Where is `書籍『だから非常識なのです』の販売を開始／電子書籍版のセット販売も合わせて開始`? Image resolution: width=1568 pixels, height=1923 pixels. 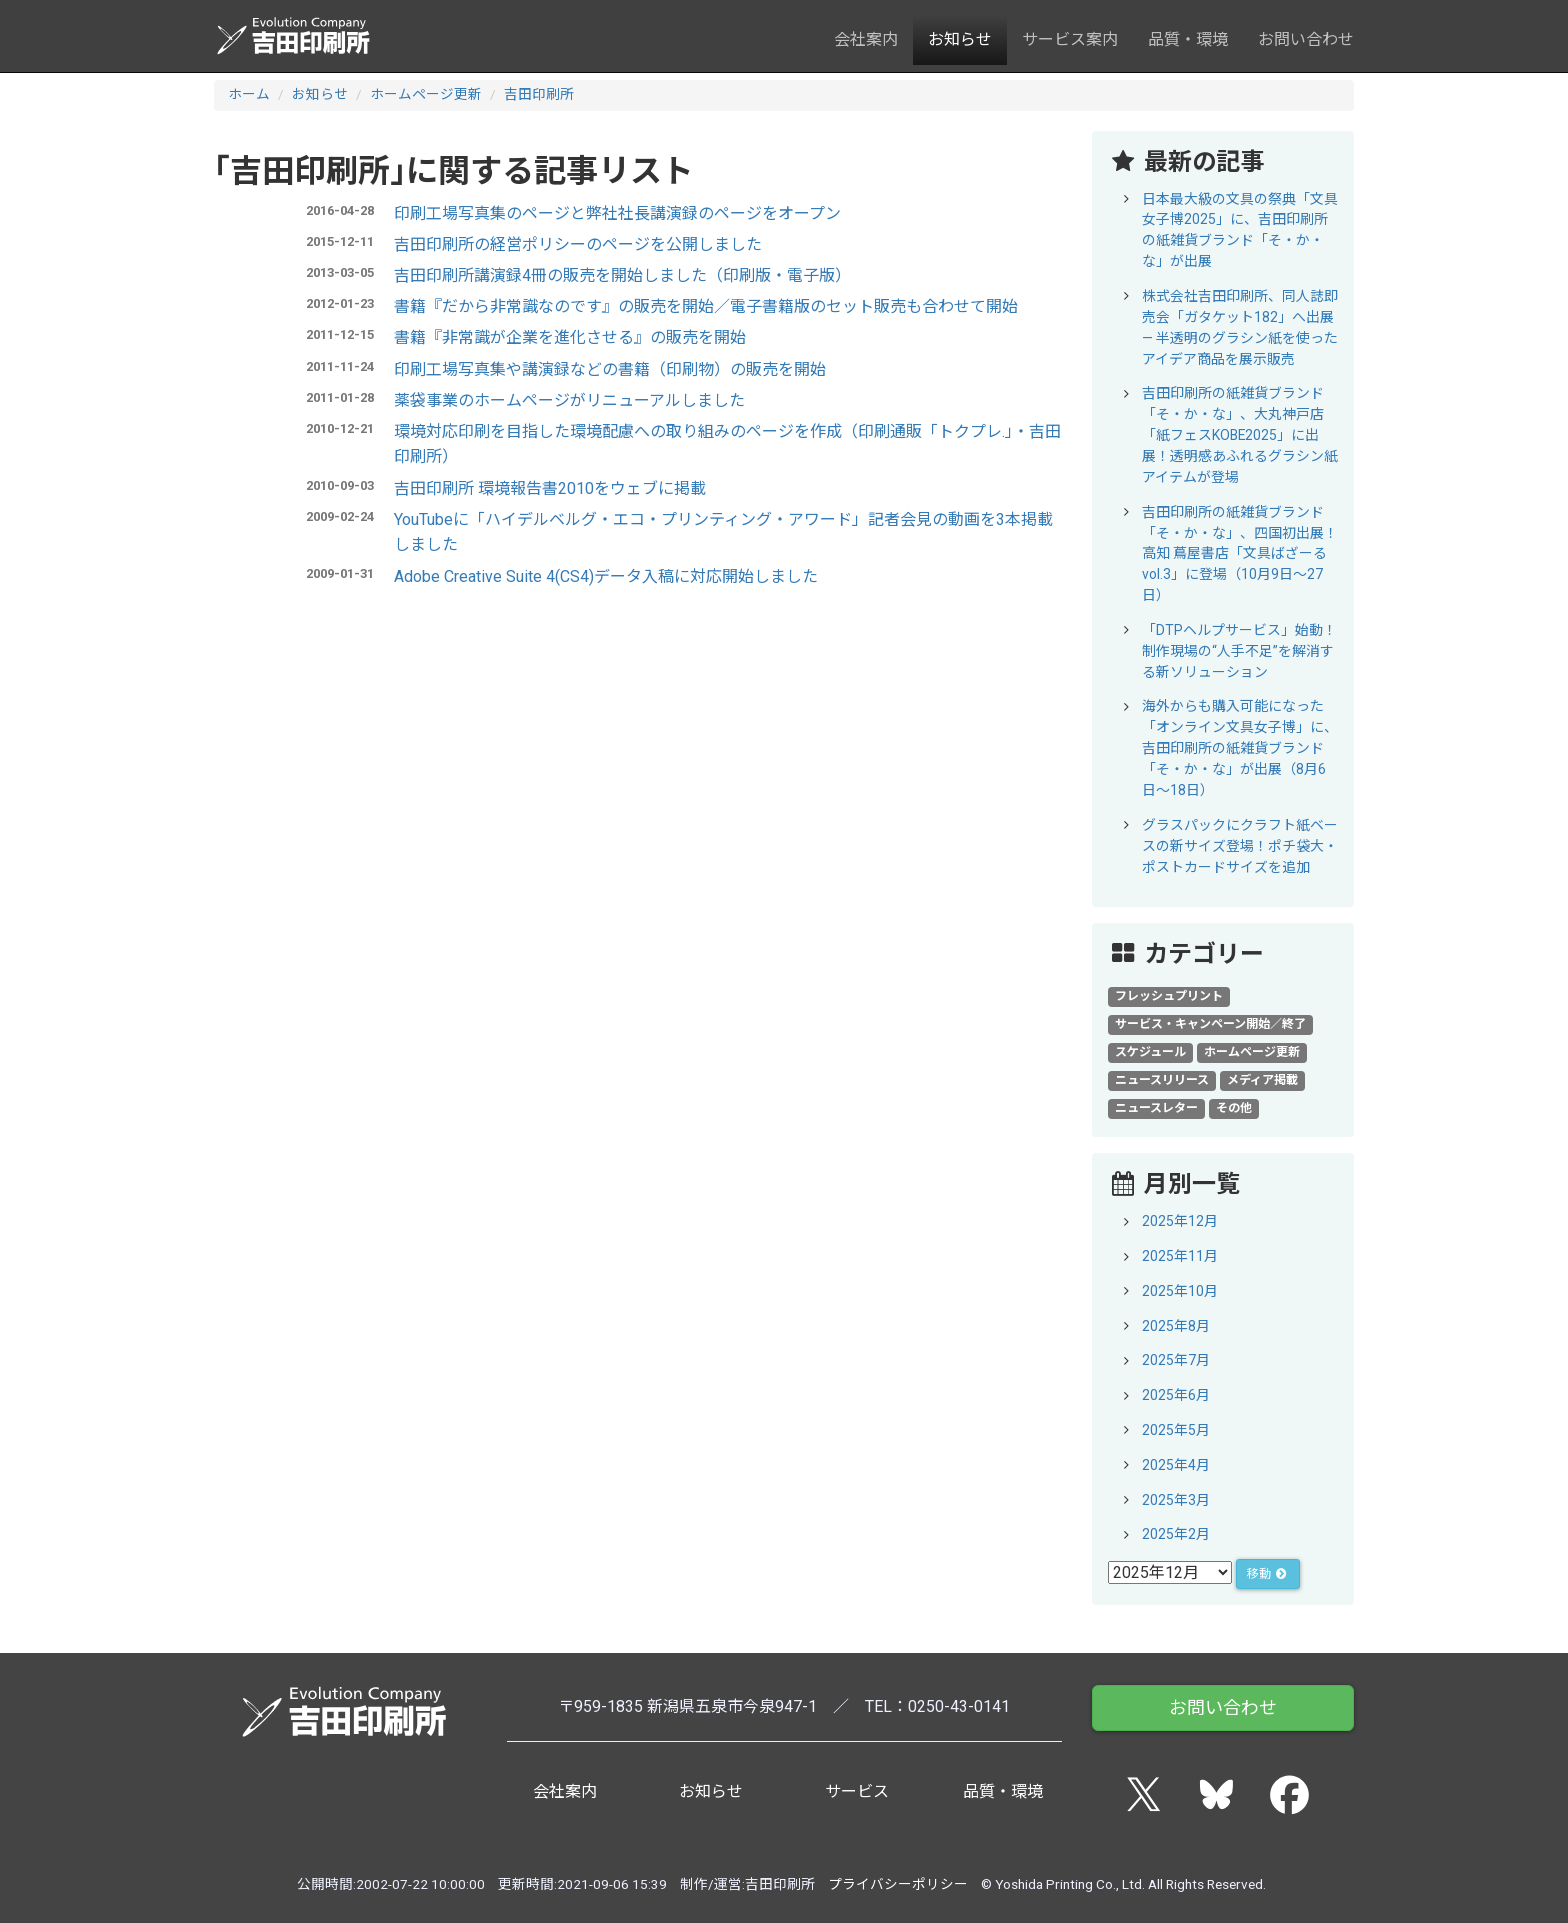 書籍『だから非常識なのです』の販売を開始／電子書籍版のセット販売も合わせて開始 is located at coordinates (706, 306).